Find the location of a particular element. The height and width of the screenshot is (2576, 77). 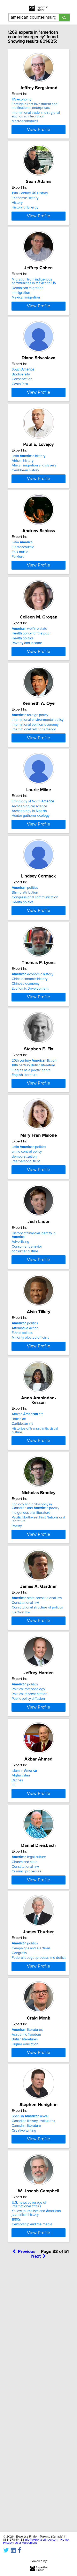

African history is located at coordinates (22, 503).